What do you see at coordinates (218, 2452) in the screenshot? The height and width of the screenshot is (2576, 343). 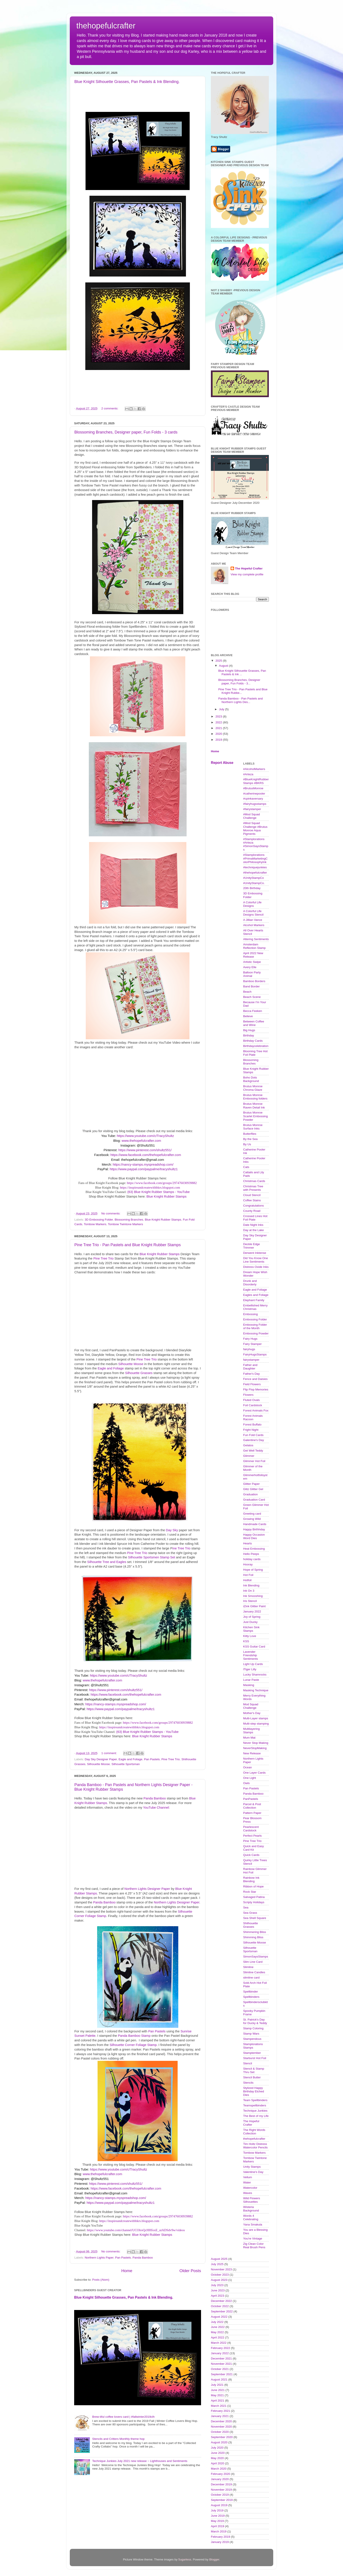 I see `June 2020` at bounding box center [218, 2452].